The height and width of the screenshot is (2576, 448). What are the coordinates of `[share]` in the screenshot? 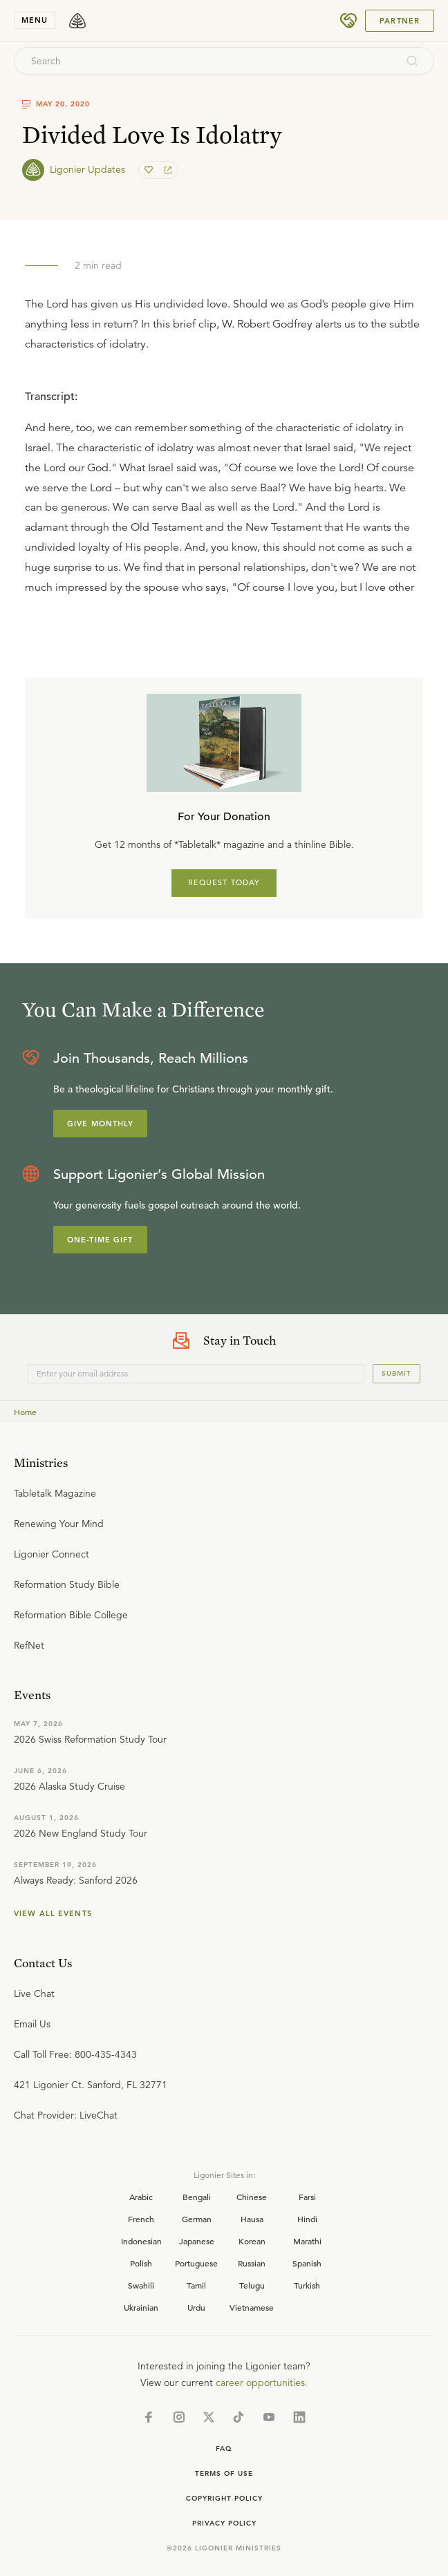 It's located at (166, 170).